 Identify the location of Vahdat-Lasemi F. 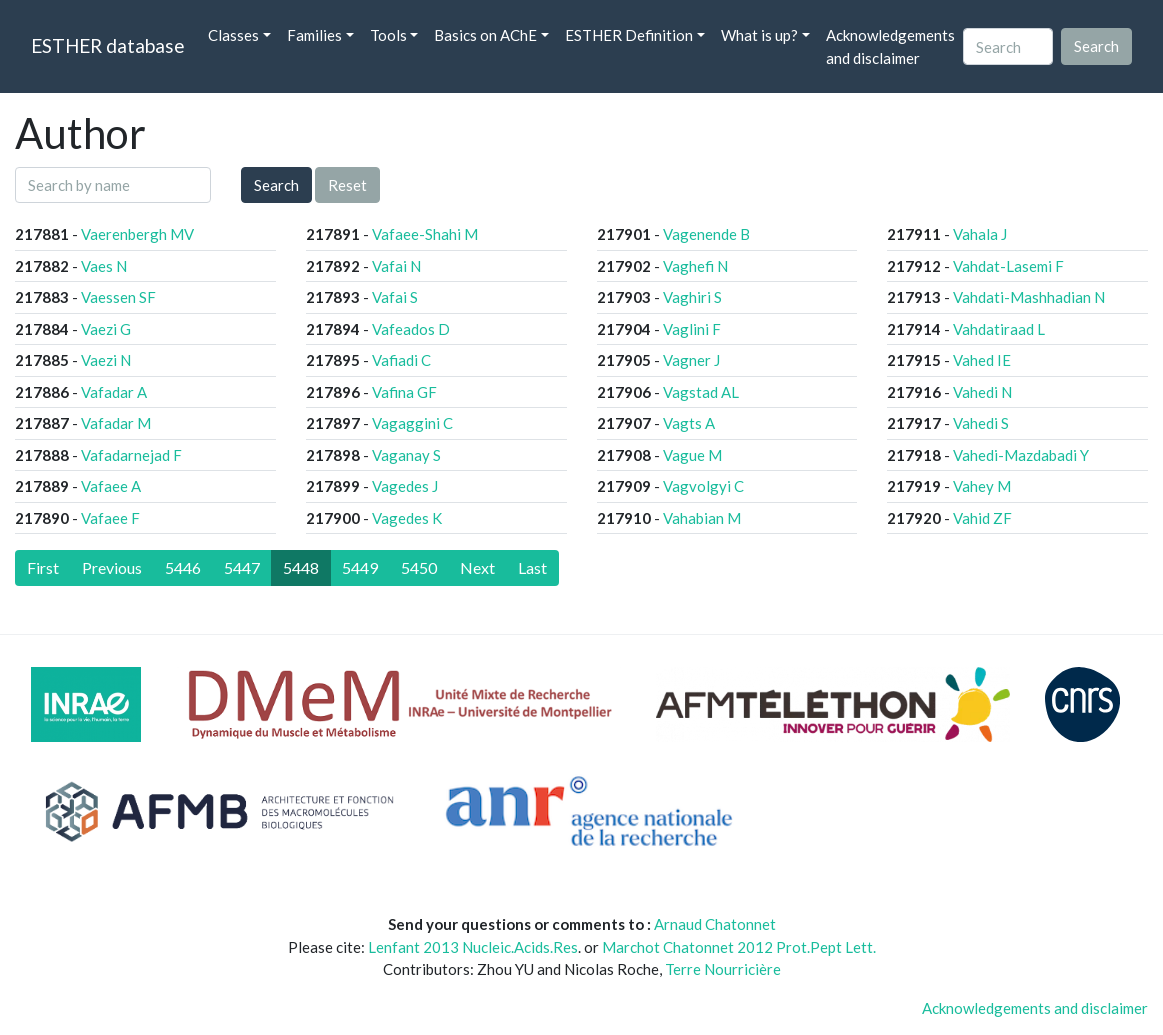
(1008, 266).